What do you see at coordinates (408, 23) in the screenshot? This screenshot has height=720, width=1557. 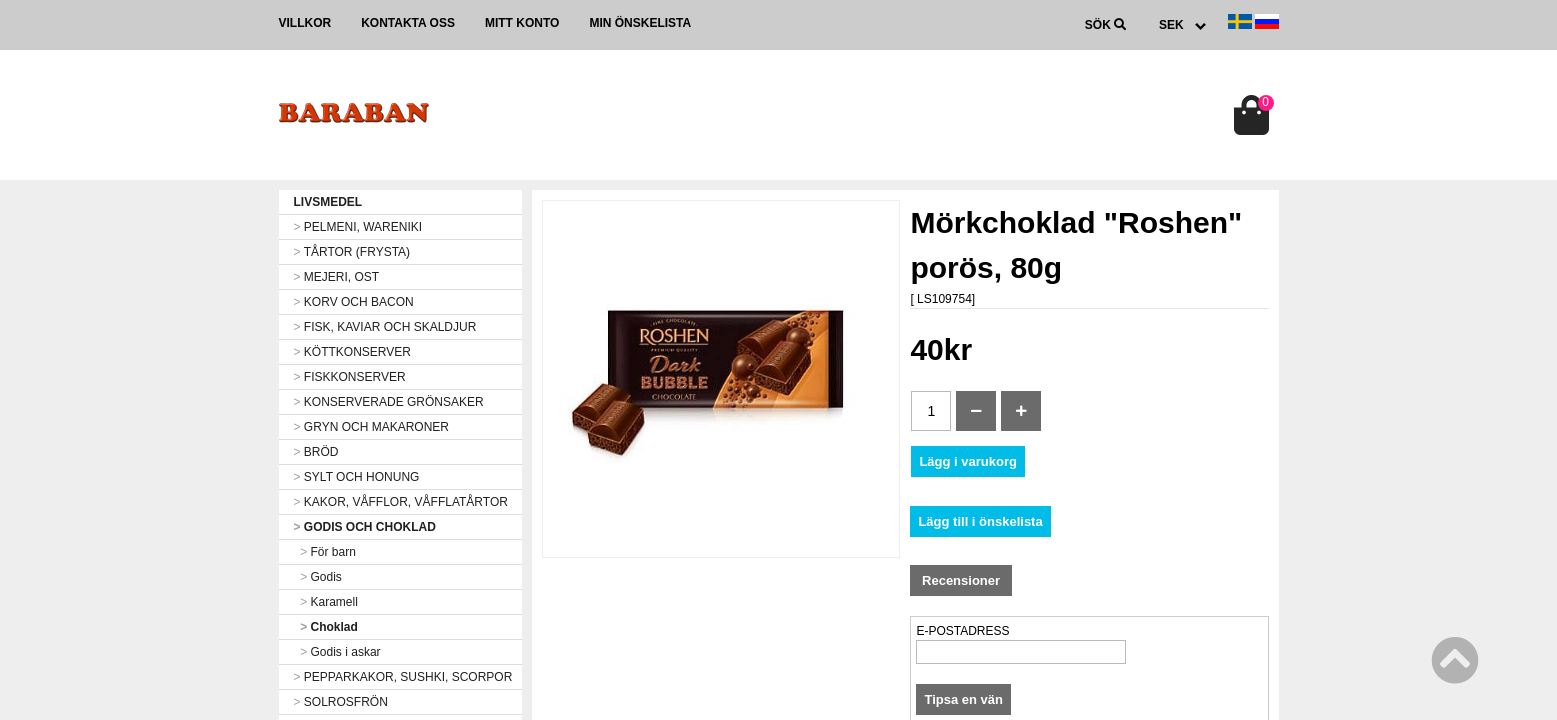 I see `Kontakta oss` at bounding box center [408, 23].